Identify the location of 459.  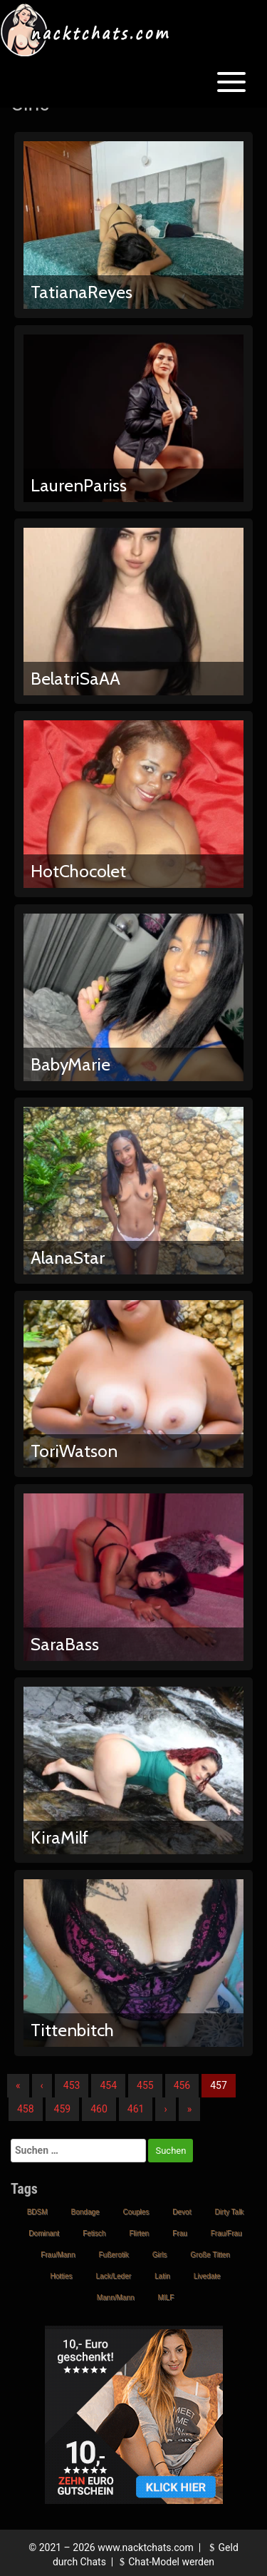
(62, 2109).